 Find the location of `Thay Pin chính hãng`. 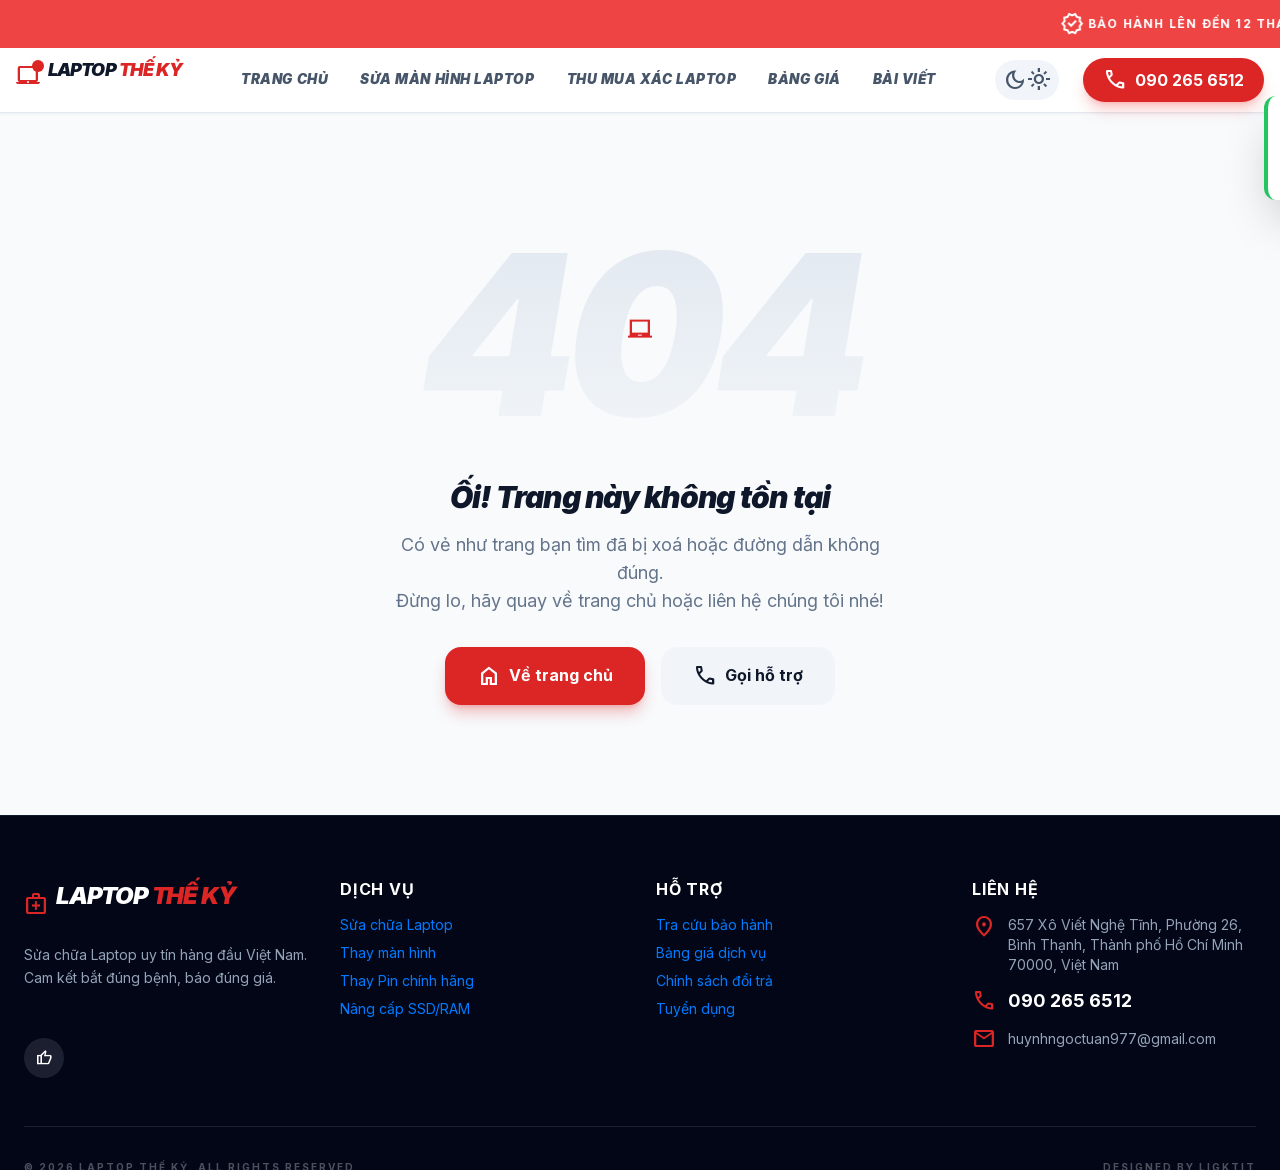

Thay Pin chính hãng is located at coordinates (407, 980).